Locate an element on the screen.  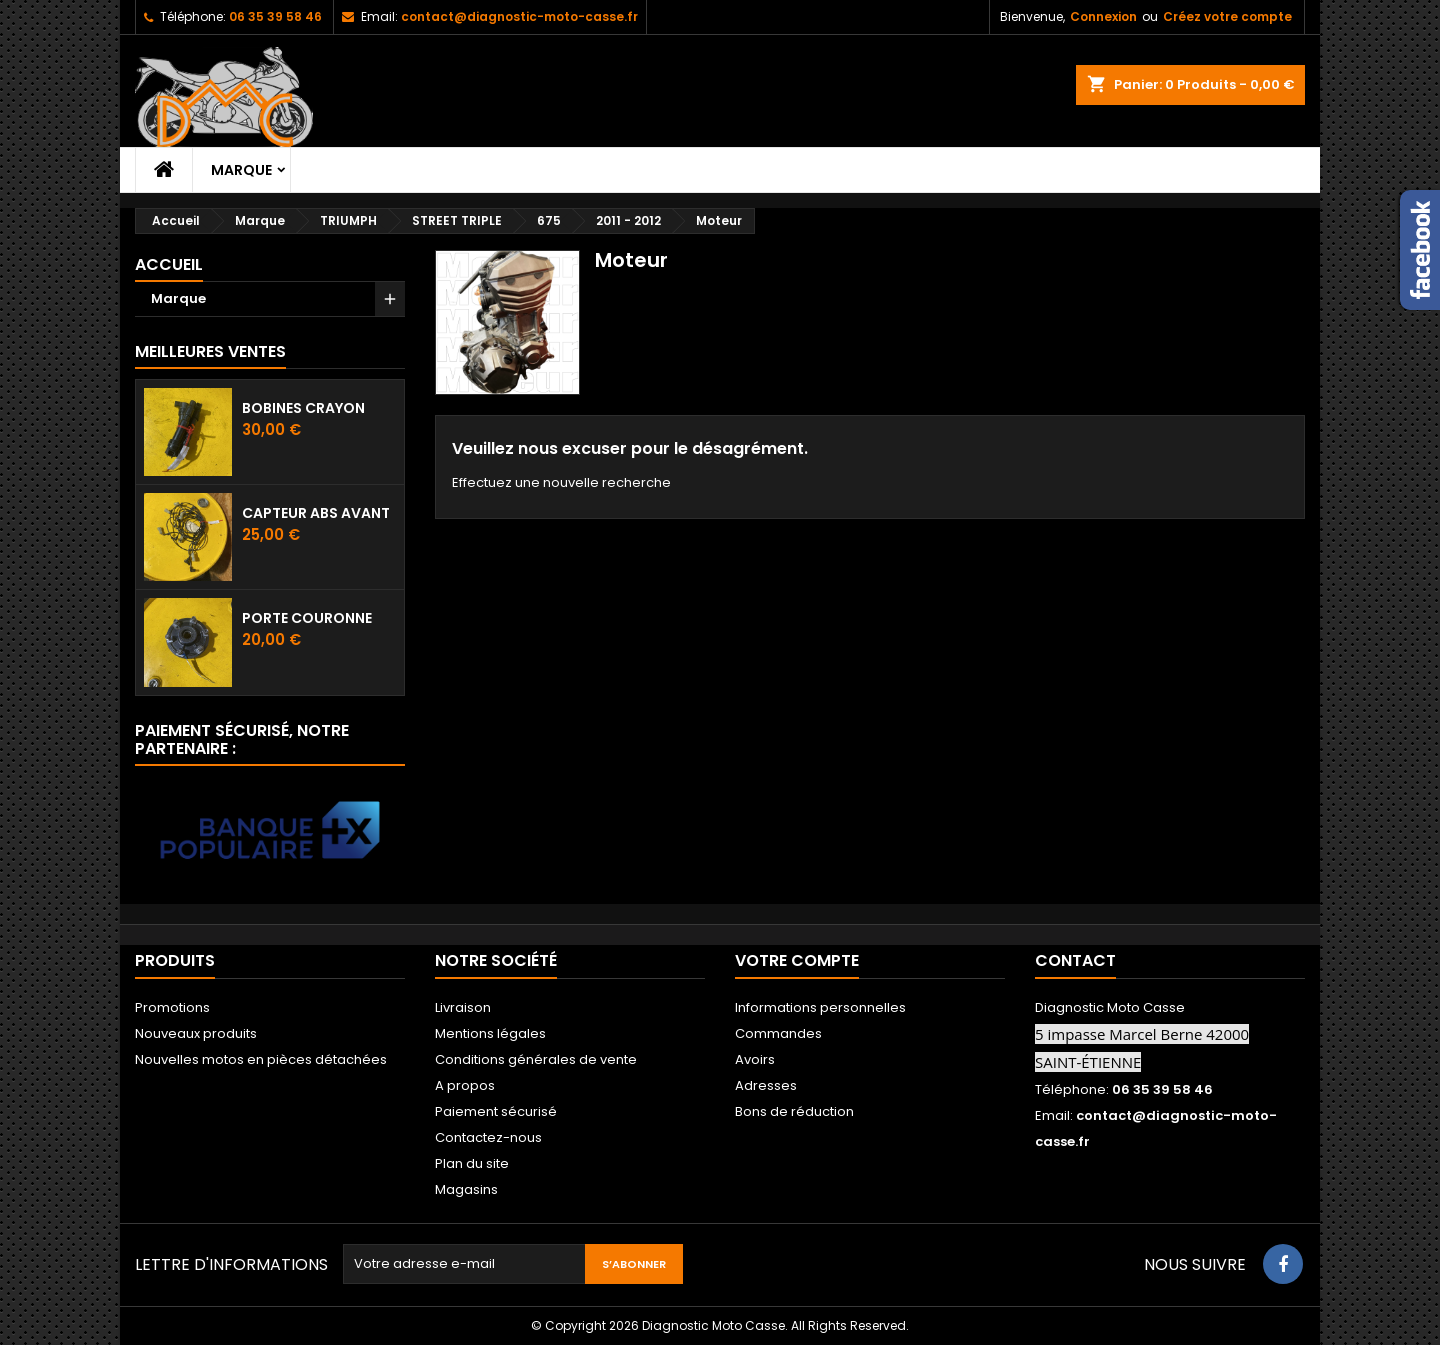
contact@diagnostic-moto-casse.fr is located at coordinates (519, 16).